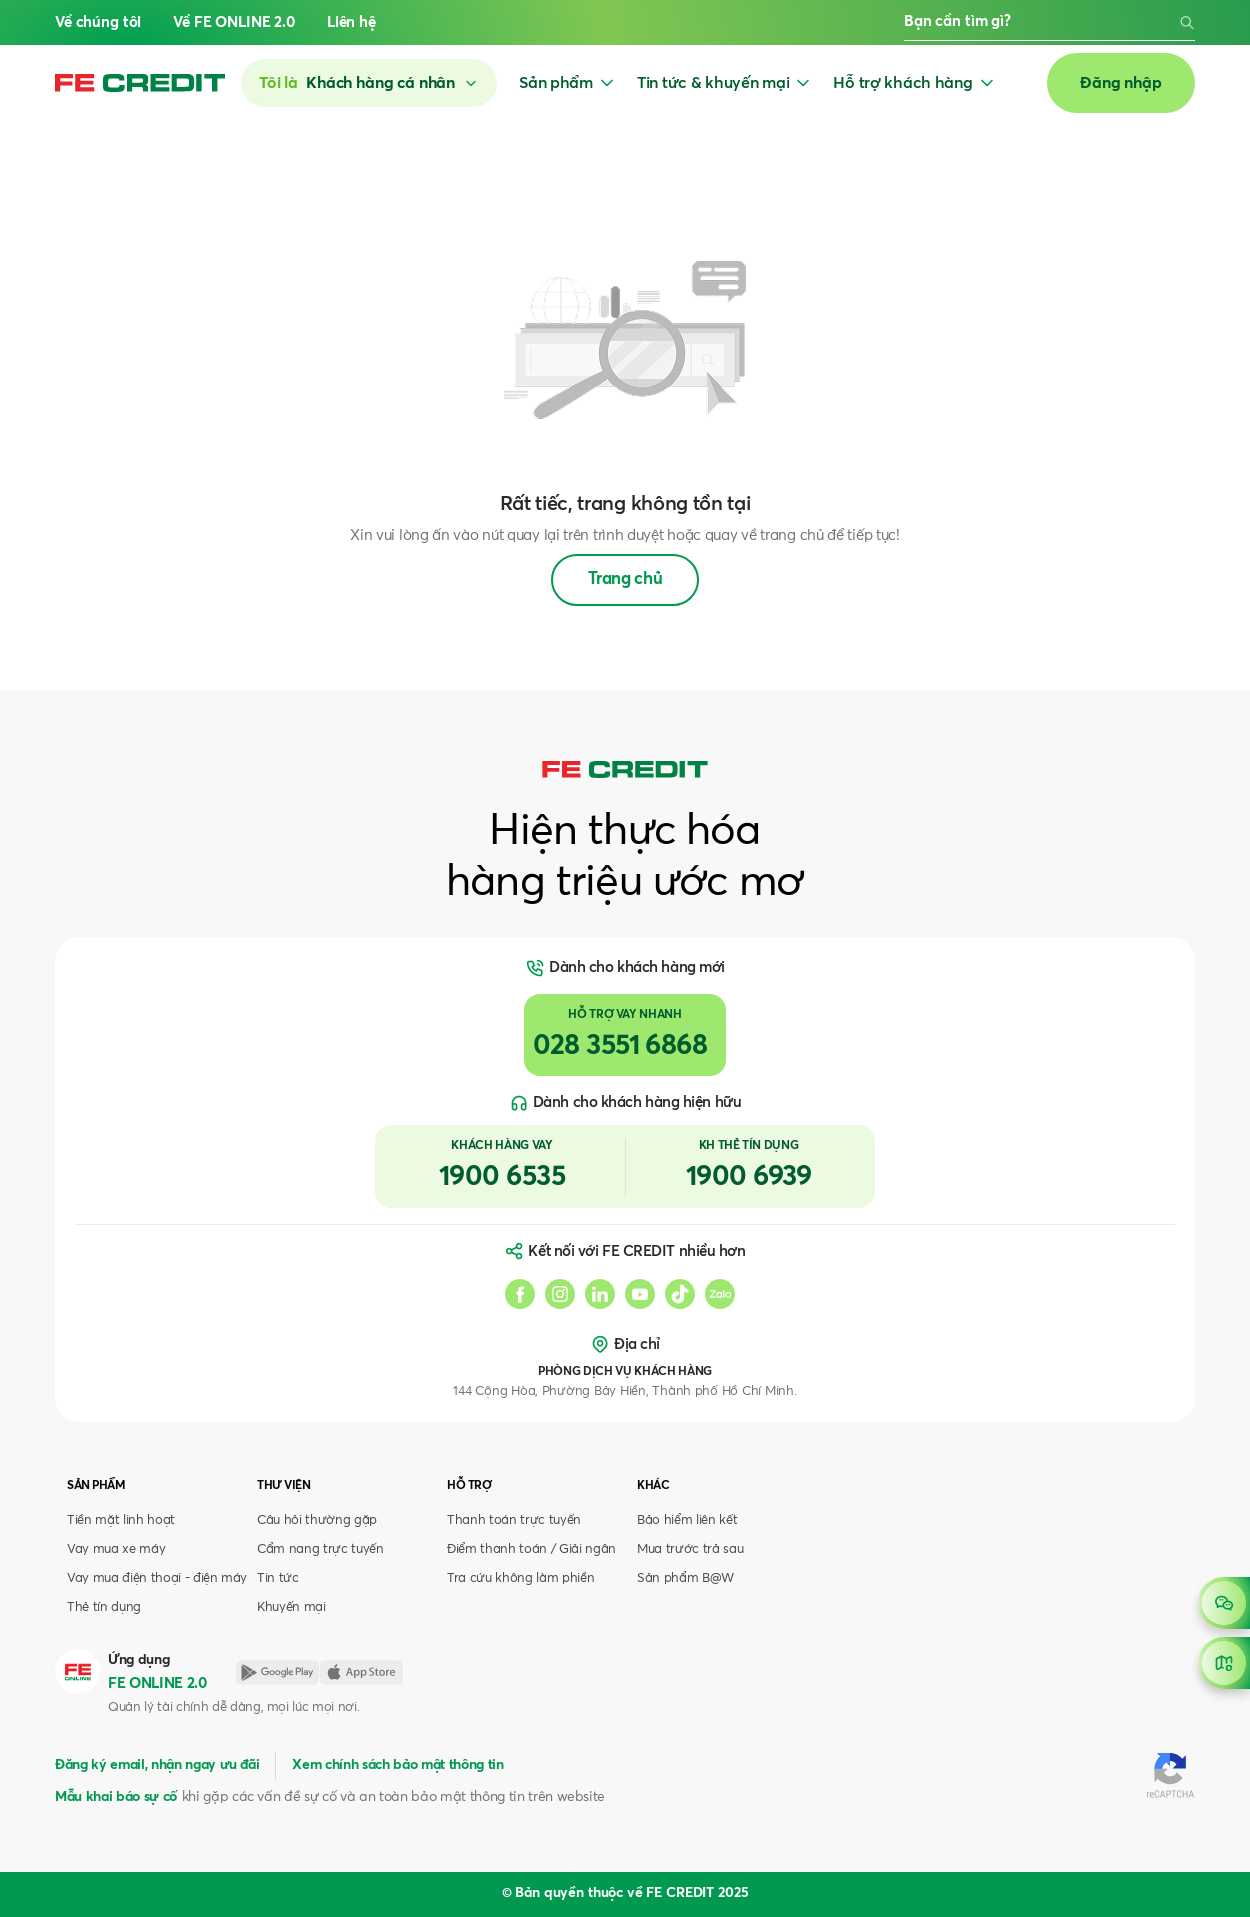 This screenshot has width=1250, height=1917. I want to click on Thanh toán trực tuyến, so click(514, 1520).